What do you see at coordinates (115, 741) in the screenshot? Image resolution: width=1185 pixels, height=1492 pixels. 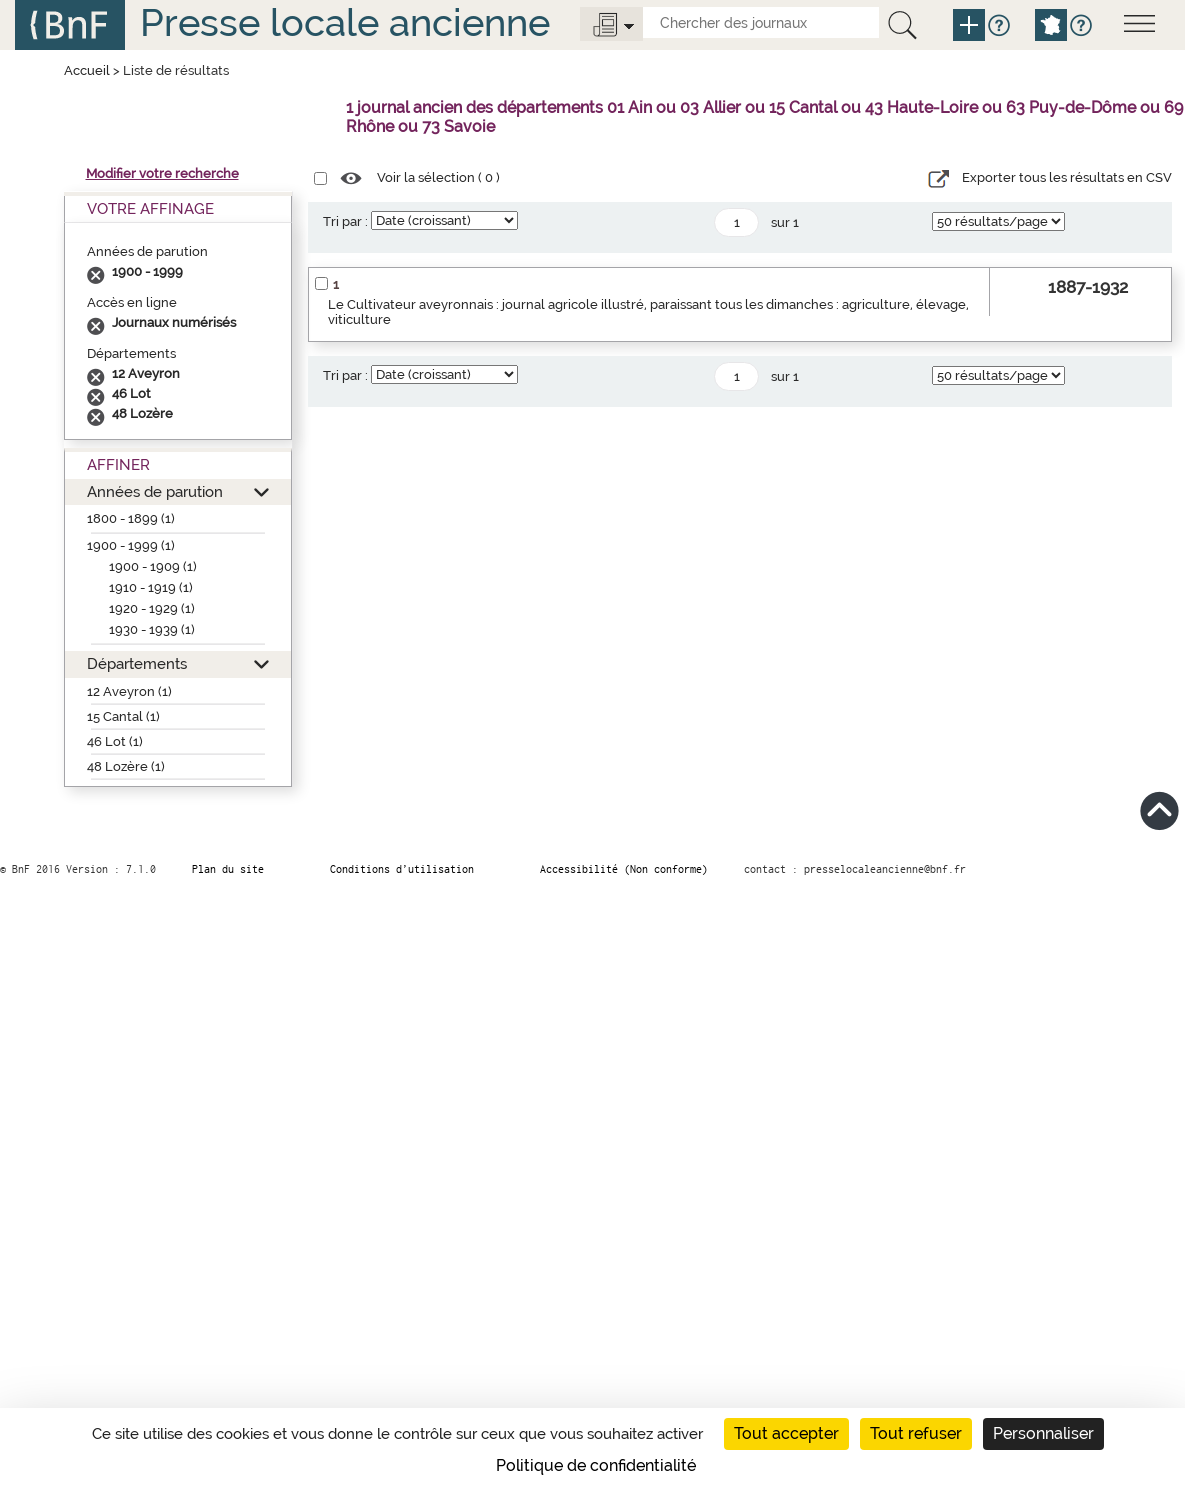 I see `46 Lot (1)` at bounding box center [115, 741].